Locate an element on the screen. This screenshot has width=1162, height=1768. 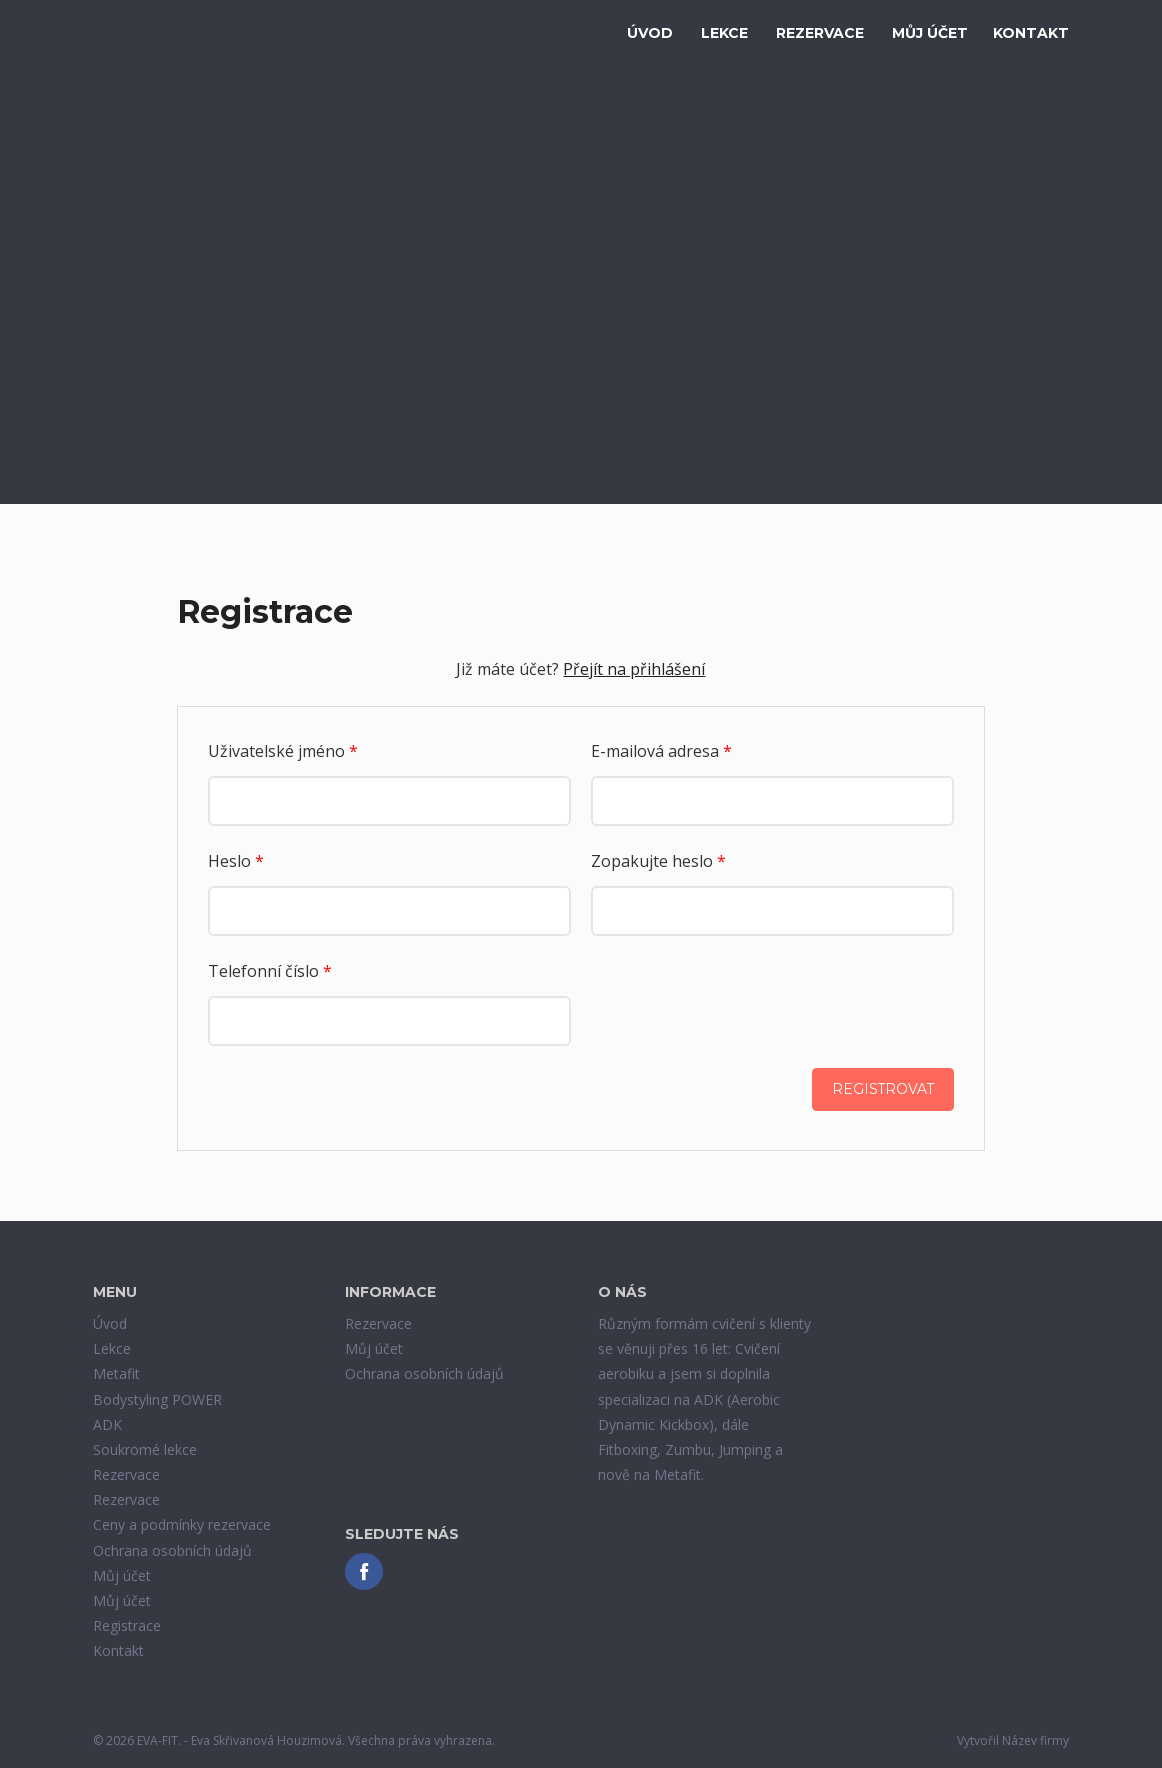
Metafit is located at coordinates (116, 1374).